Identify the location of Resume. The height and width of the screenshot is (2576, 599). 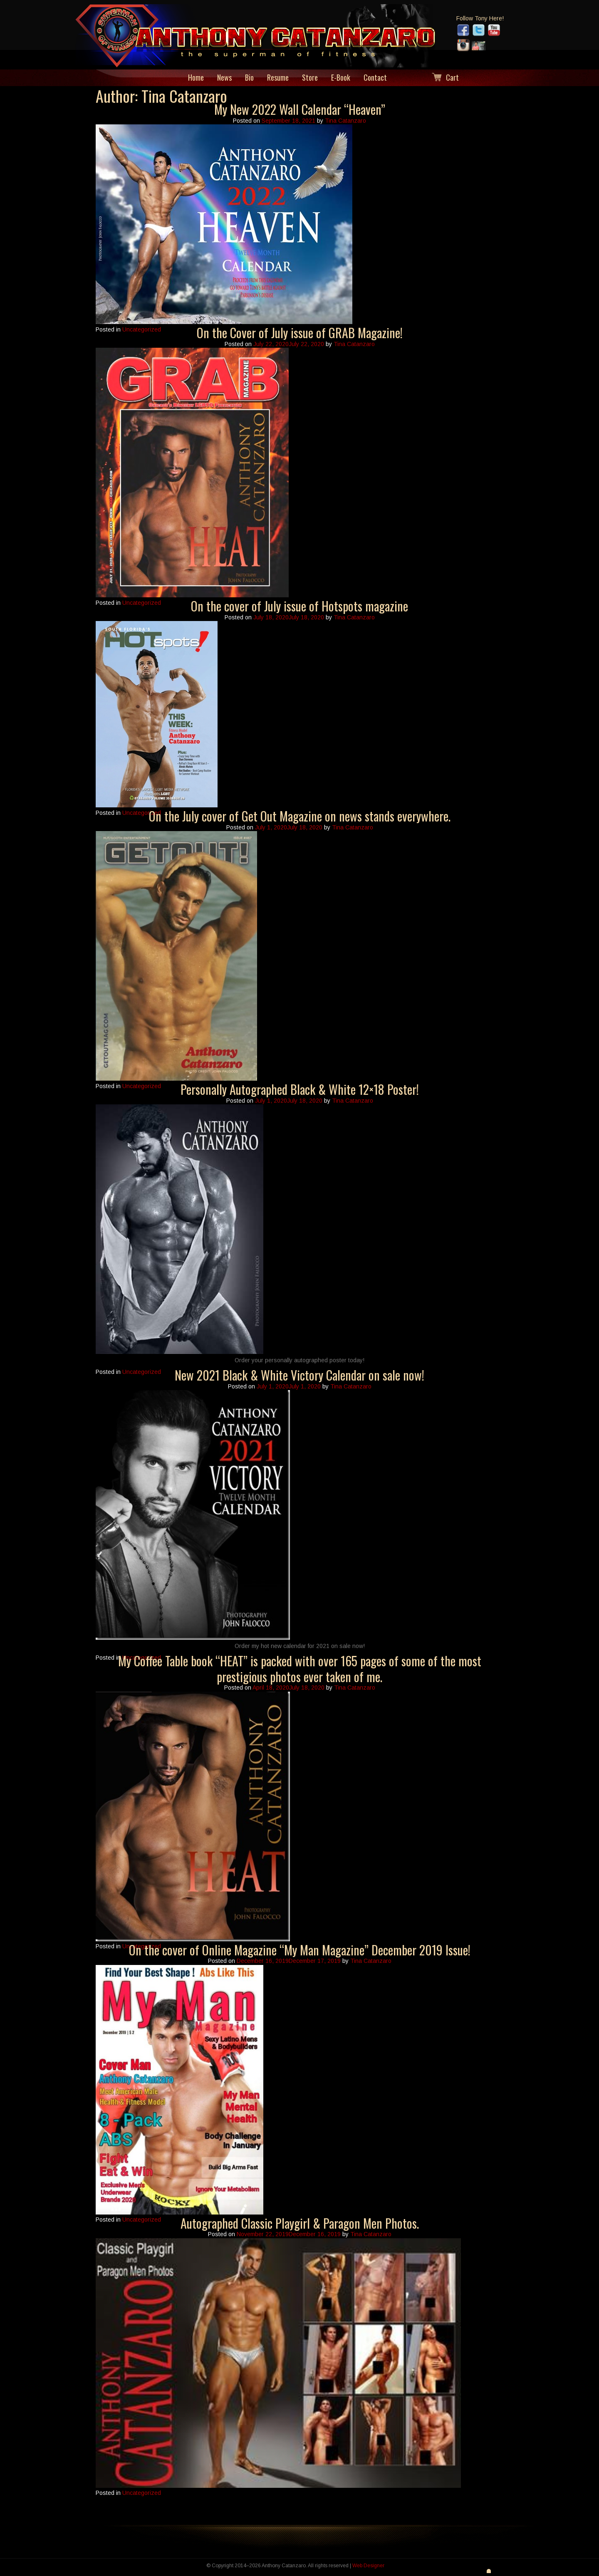
(278, 77).